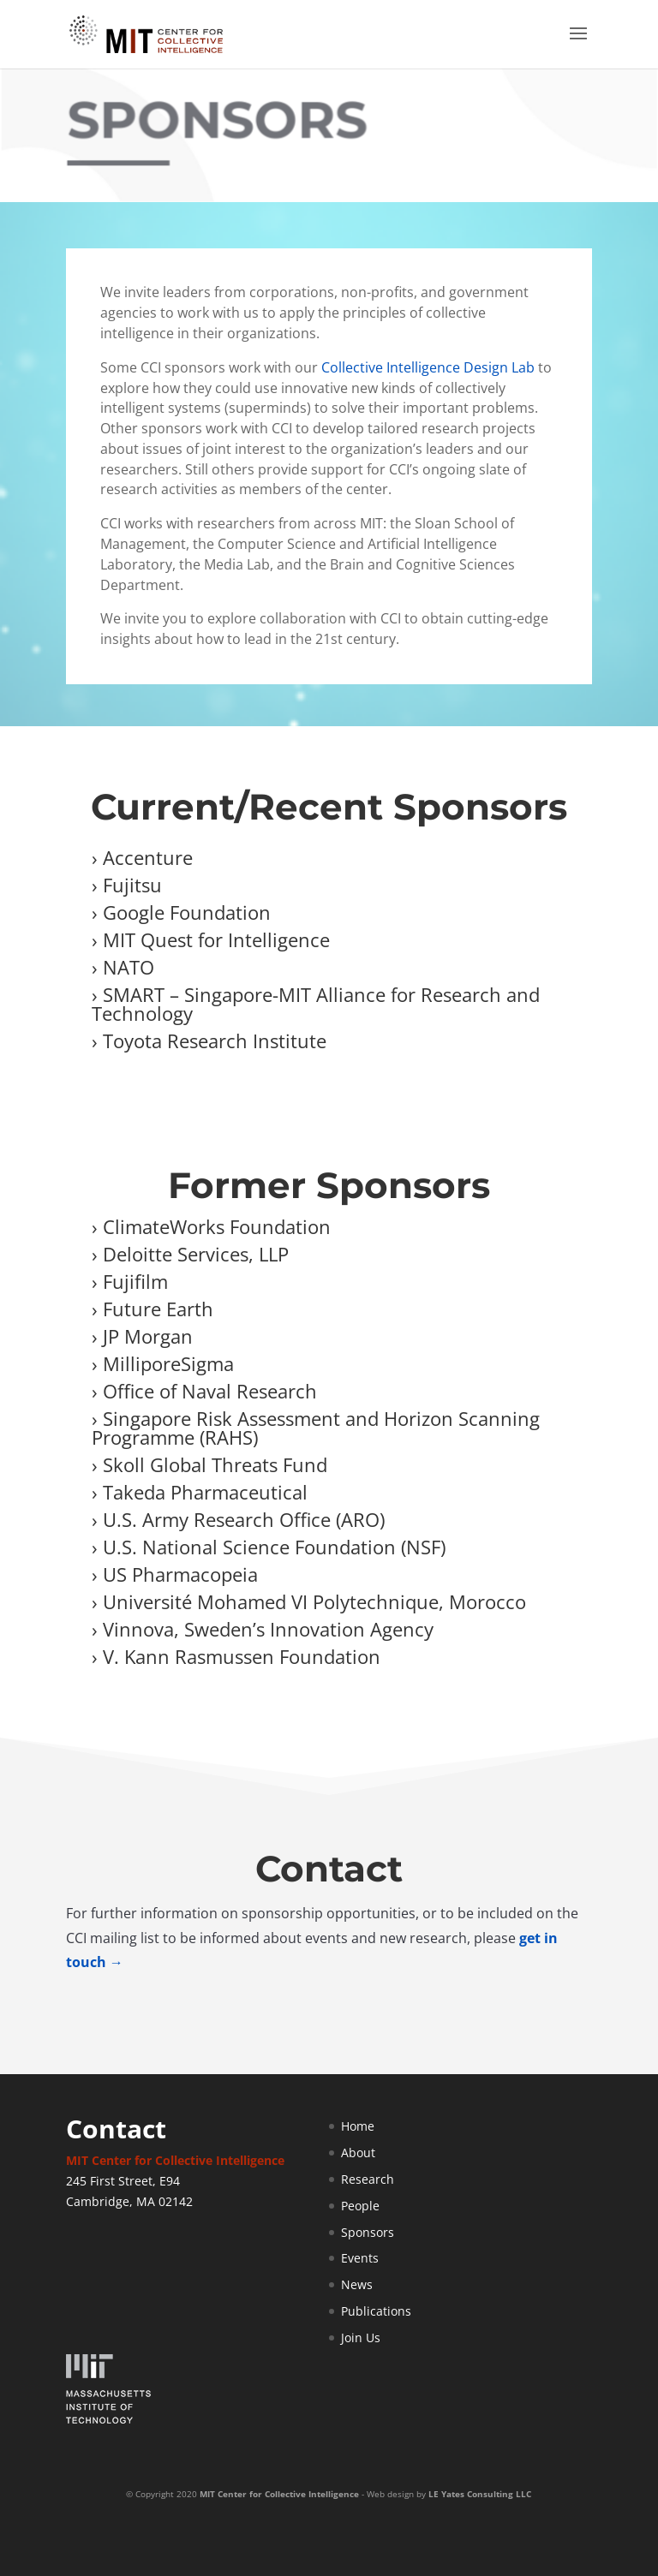  Describe the element at coordinates (479, 2494) in the screenshot. I see `LE Yates Consulting LLC` at that location.